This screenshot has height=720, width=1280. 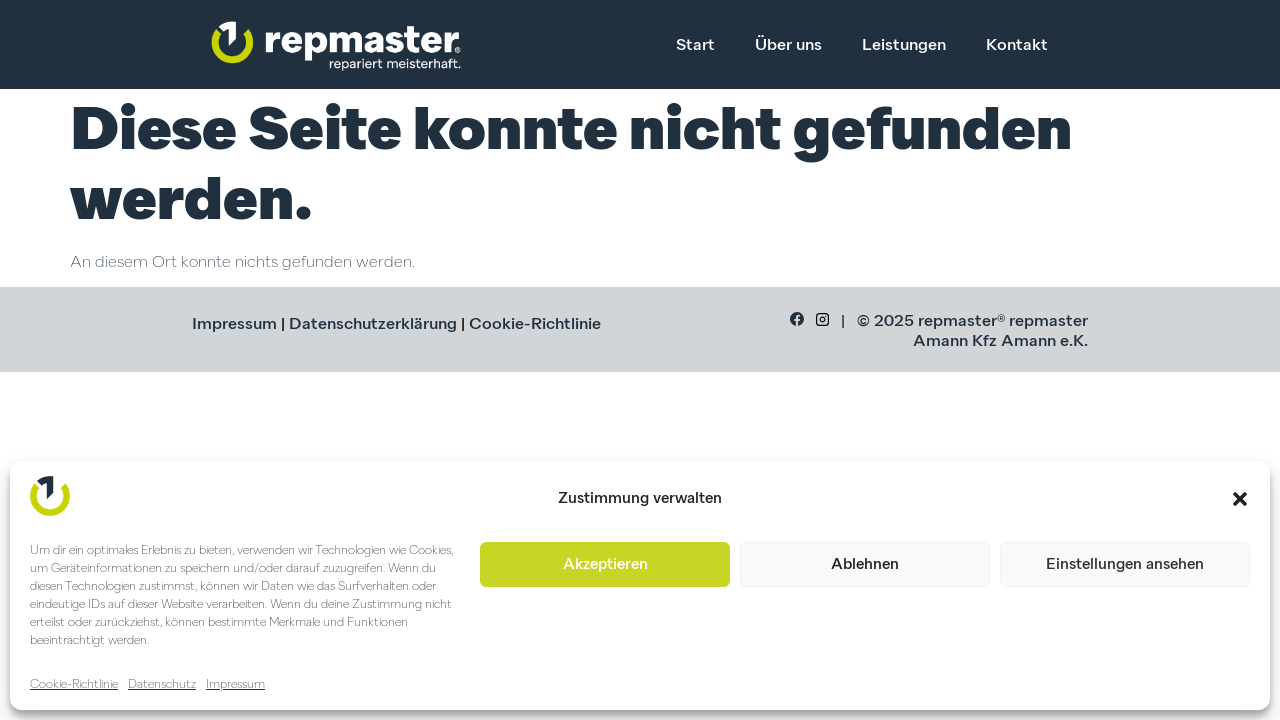 What do you see at coordinates (788, 46) in the screenshot?
I see `Über uns` at bounding box center [788, 46].